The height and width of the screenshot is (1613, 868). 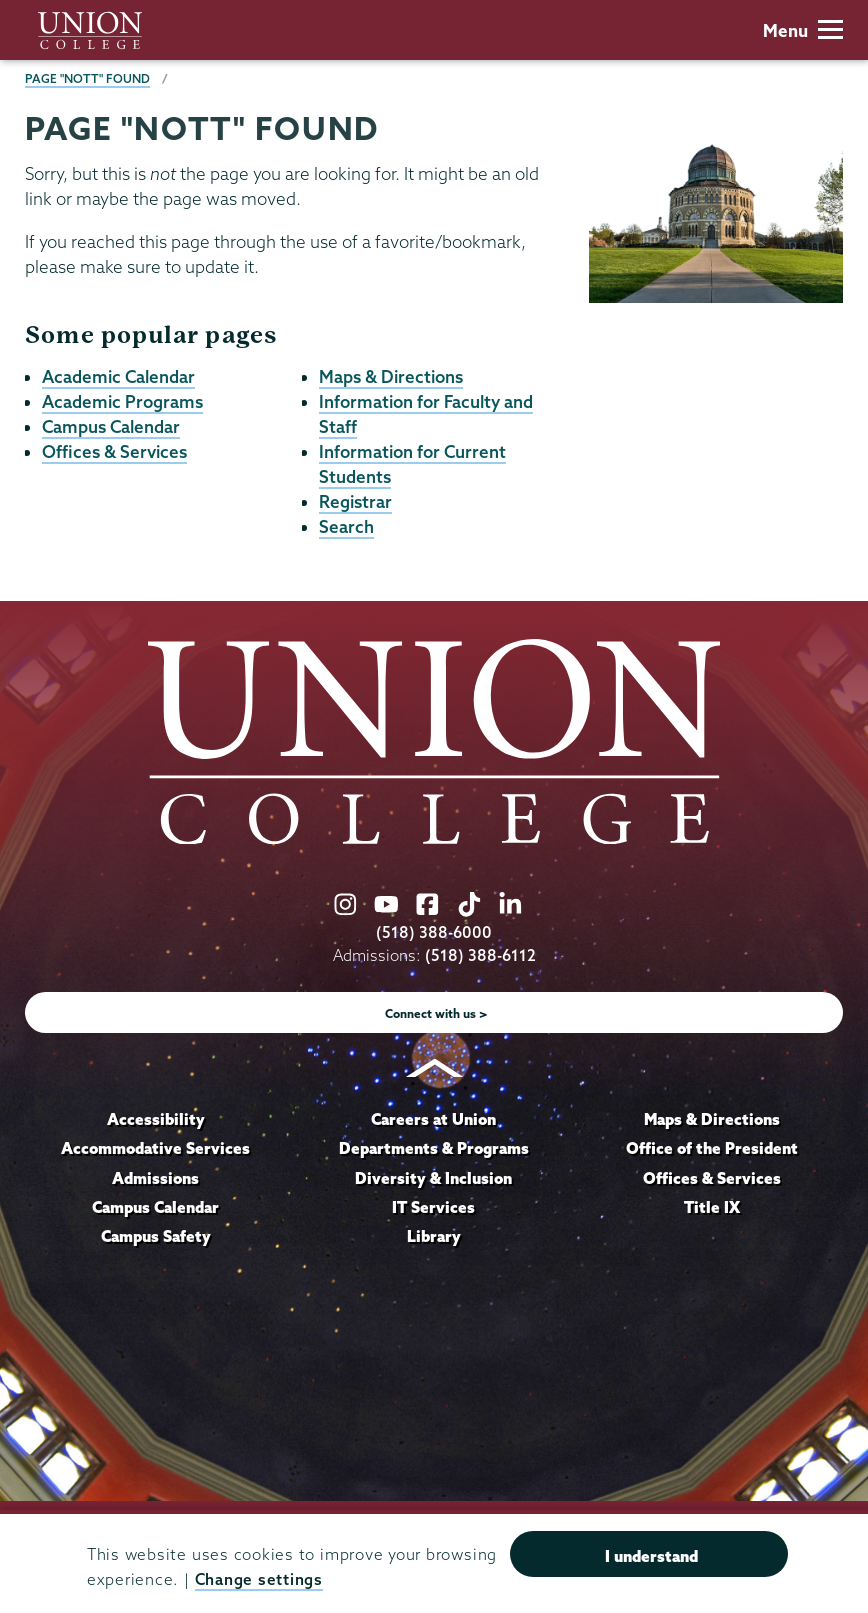 What do you see at coordinates (111, 426) in the screenshot?
I see `Campus Calendar` at bounding box center [111, 426].